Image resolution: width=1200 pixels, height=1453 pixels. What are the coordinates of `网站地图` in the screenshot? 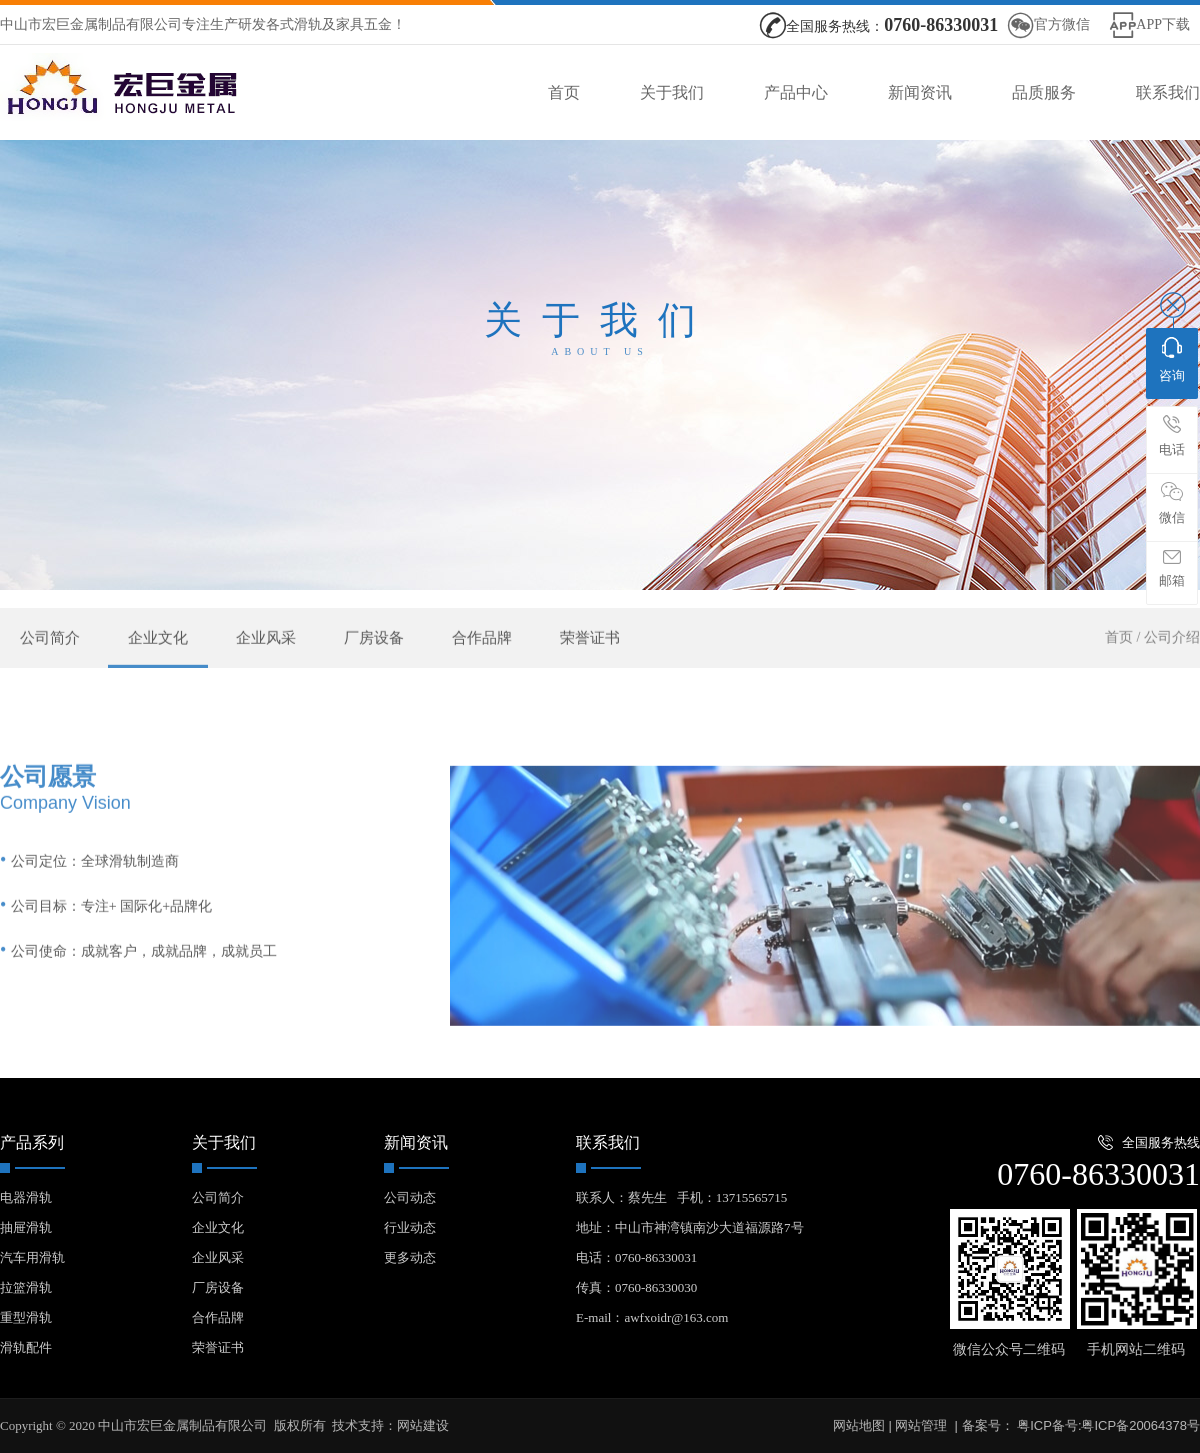 It's located at (859, 1425).